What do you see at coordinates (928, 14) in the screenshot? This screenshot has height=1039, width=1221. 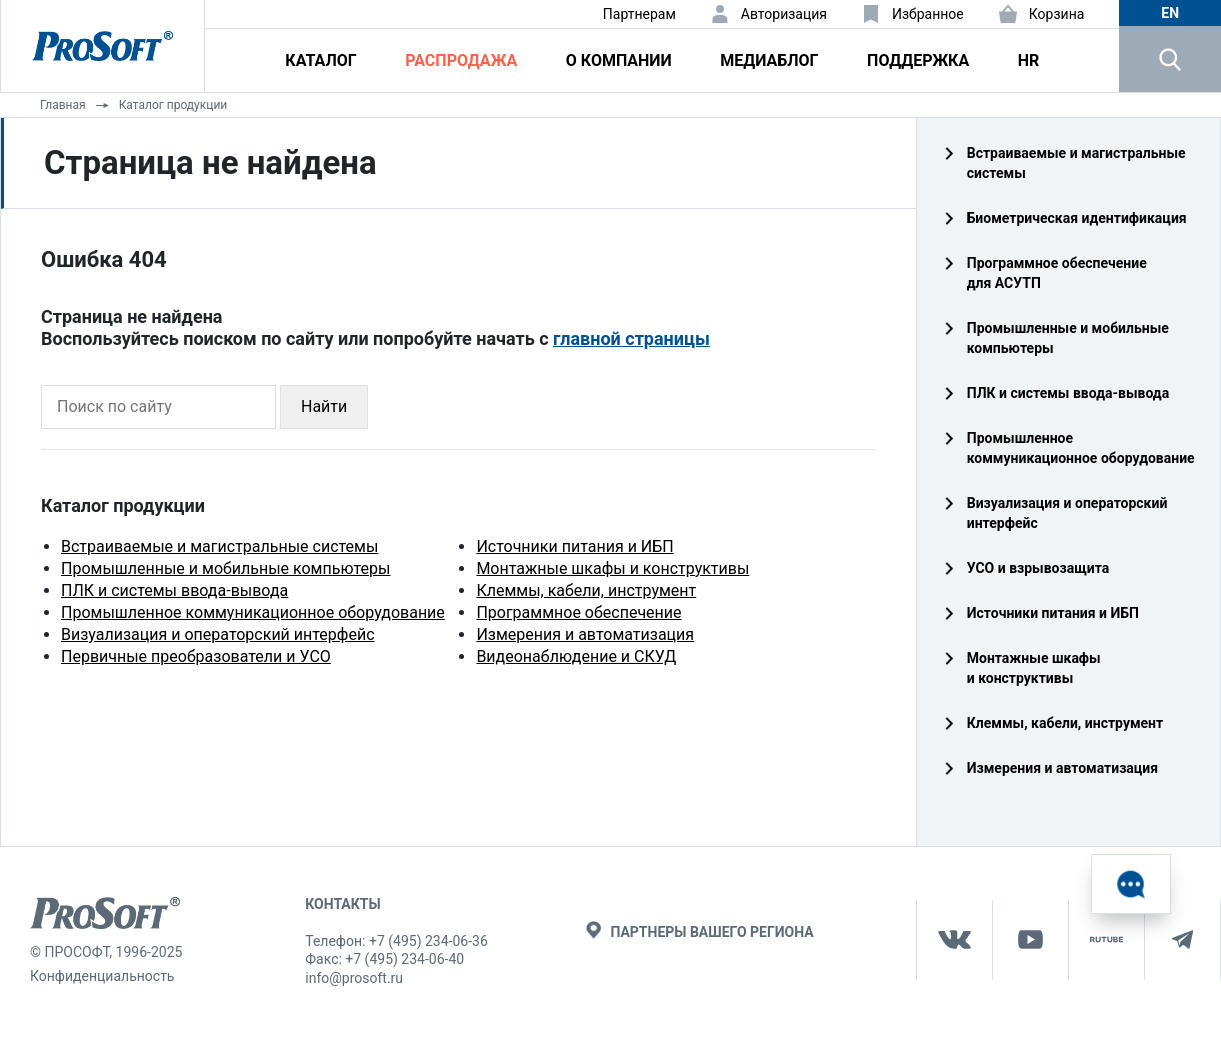 I see `Избранное` at bounding box center [928, 14].